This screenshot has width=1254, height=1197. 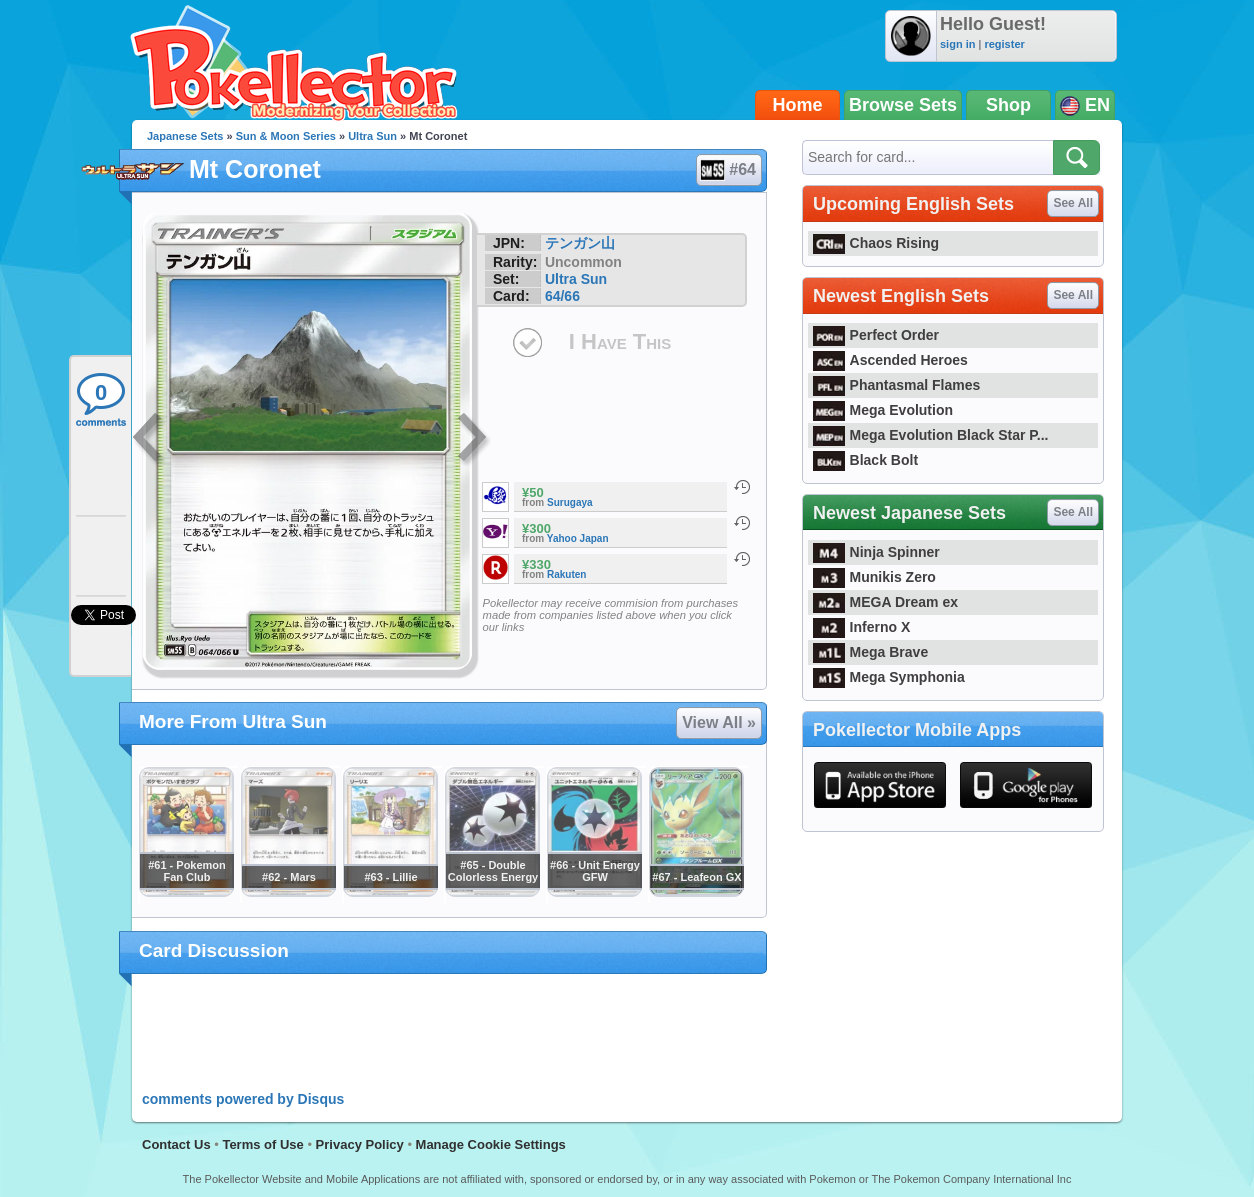 I want to click on Munikis Zero, so click(x=874, y=577).